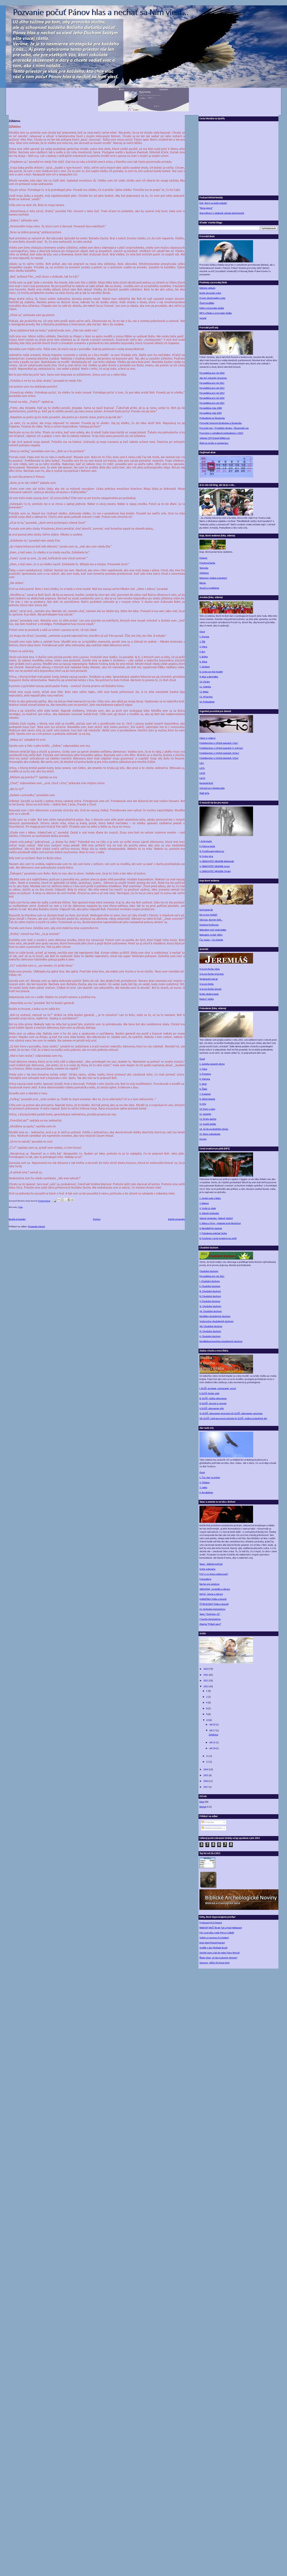  Describe the element at coordinates (207, 563) in the screenshot. I see `Prachová búrka` at that location.